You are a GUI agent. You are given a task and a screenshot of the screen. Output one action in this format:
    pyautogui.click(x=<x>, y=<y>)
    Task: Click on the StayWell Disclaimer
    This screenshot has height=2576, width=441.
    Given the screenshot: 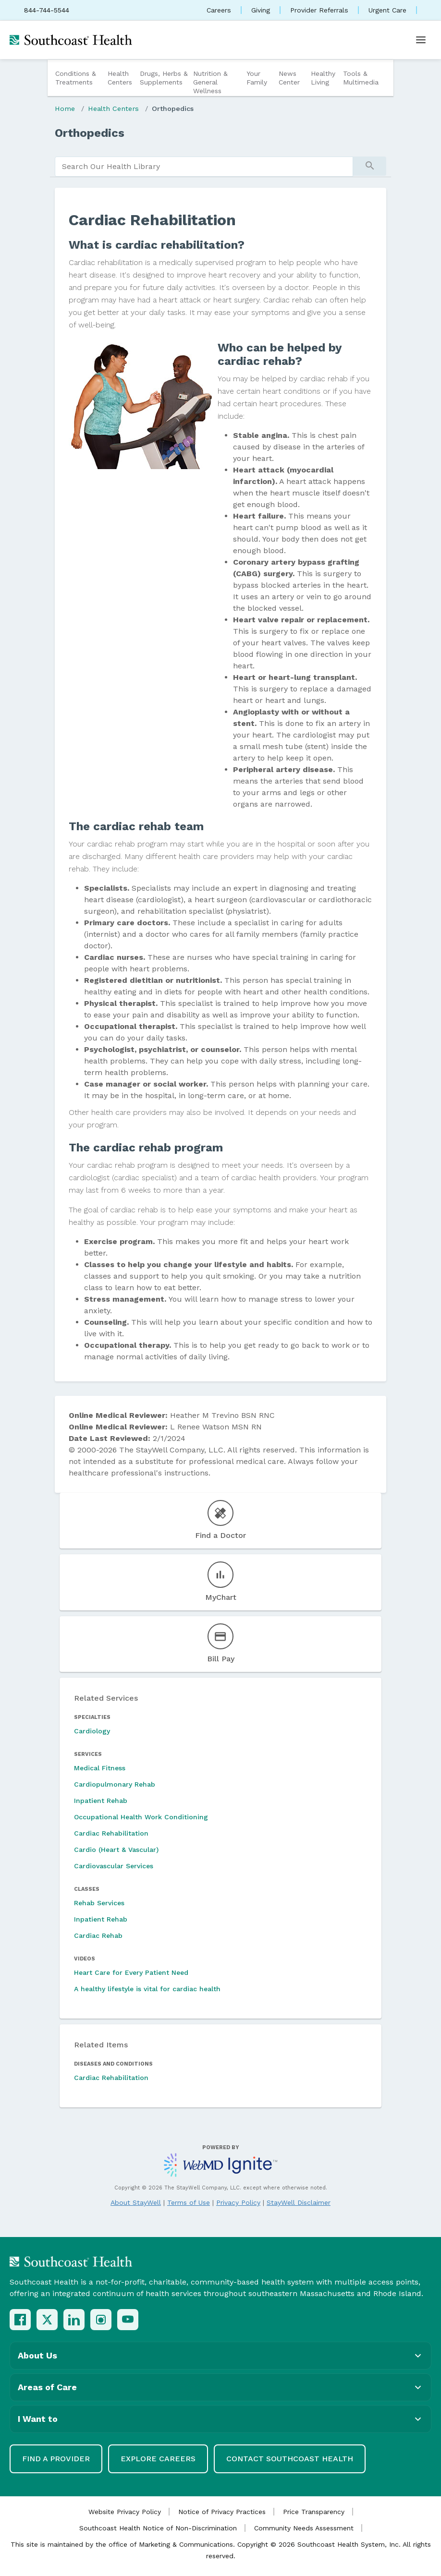 What is the action you would take?
    pyautogui.click(x=299, y=2202)
    